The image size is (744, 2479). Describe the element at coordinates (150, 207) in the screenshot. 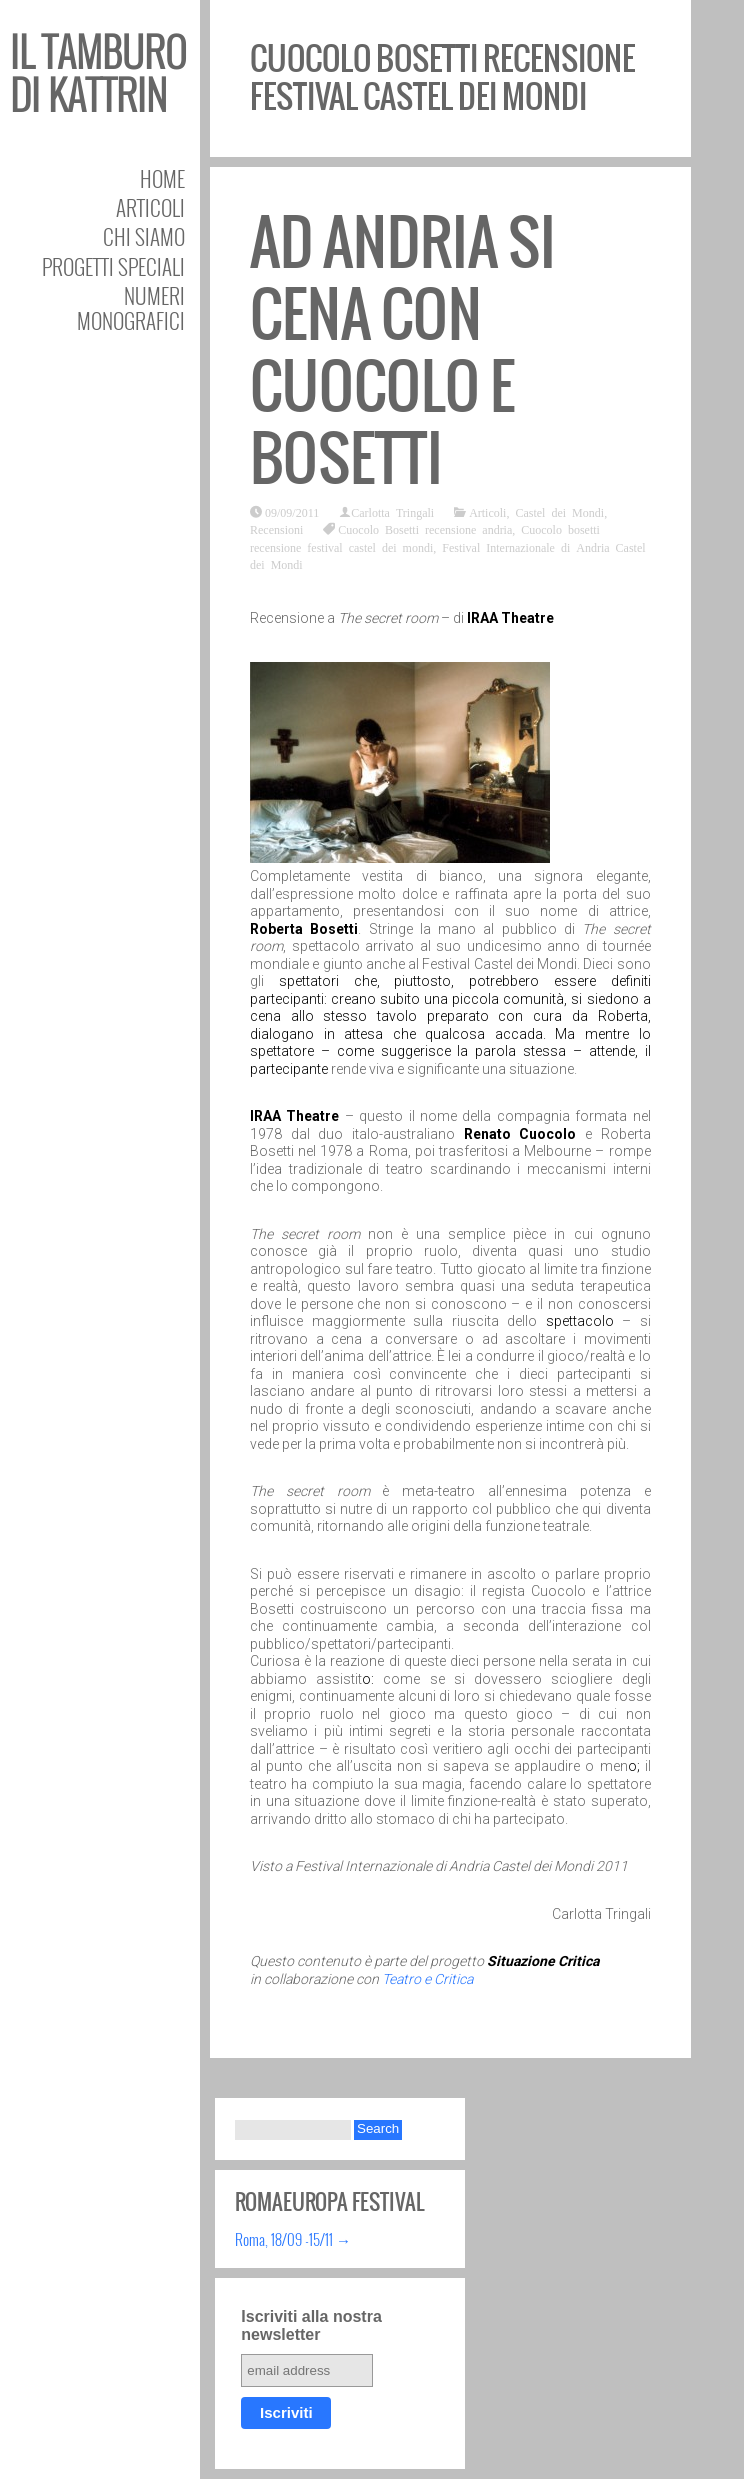

I see `Articoli` at that location.